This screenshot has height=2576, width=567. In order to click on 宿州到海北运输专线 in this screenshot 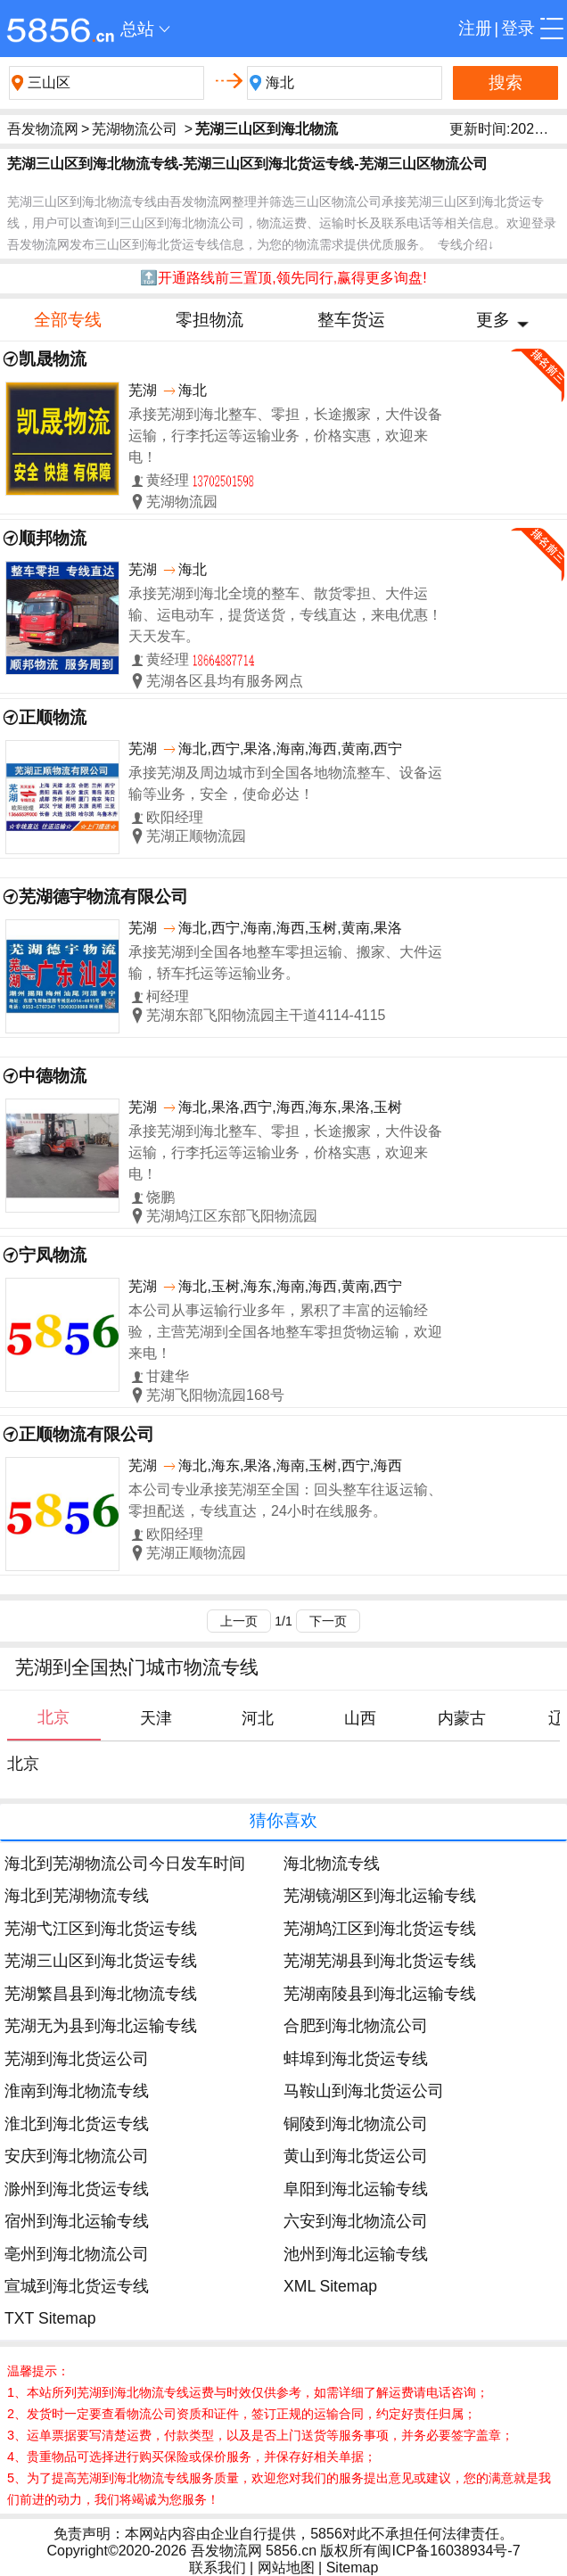, I will do `click(76, 2221)`.